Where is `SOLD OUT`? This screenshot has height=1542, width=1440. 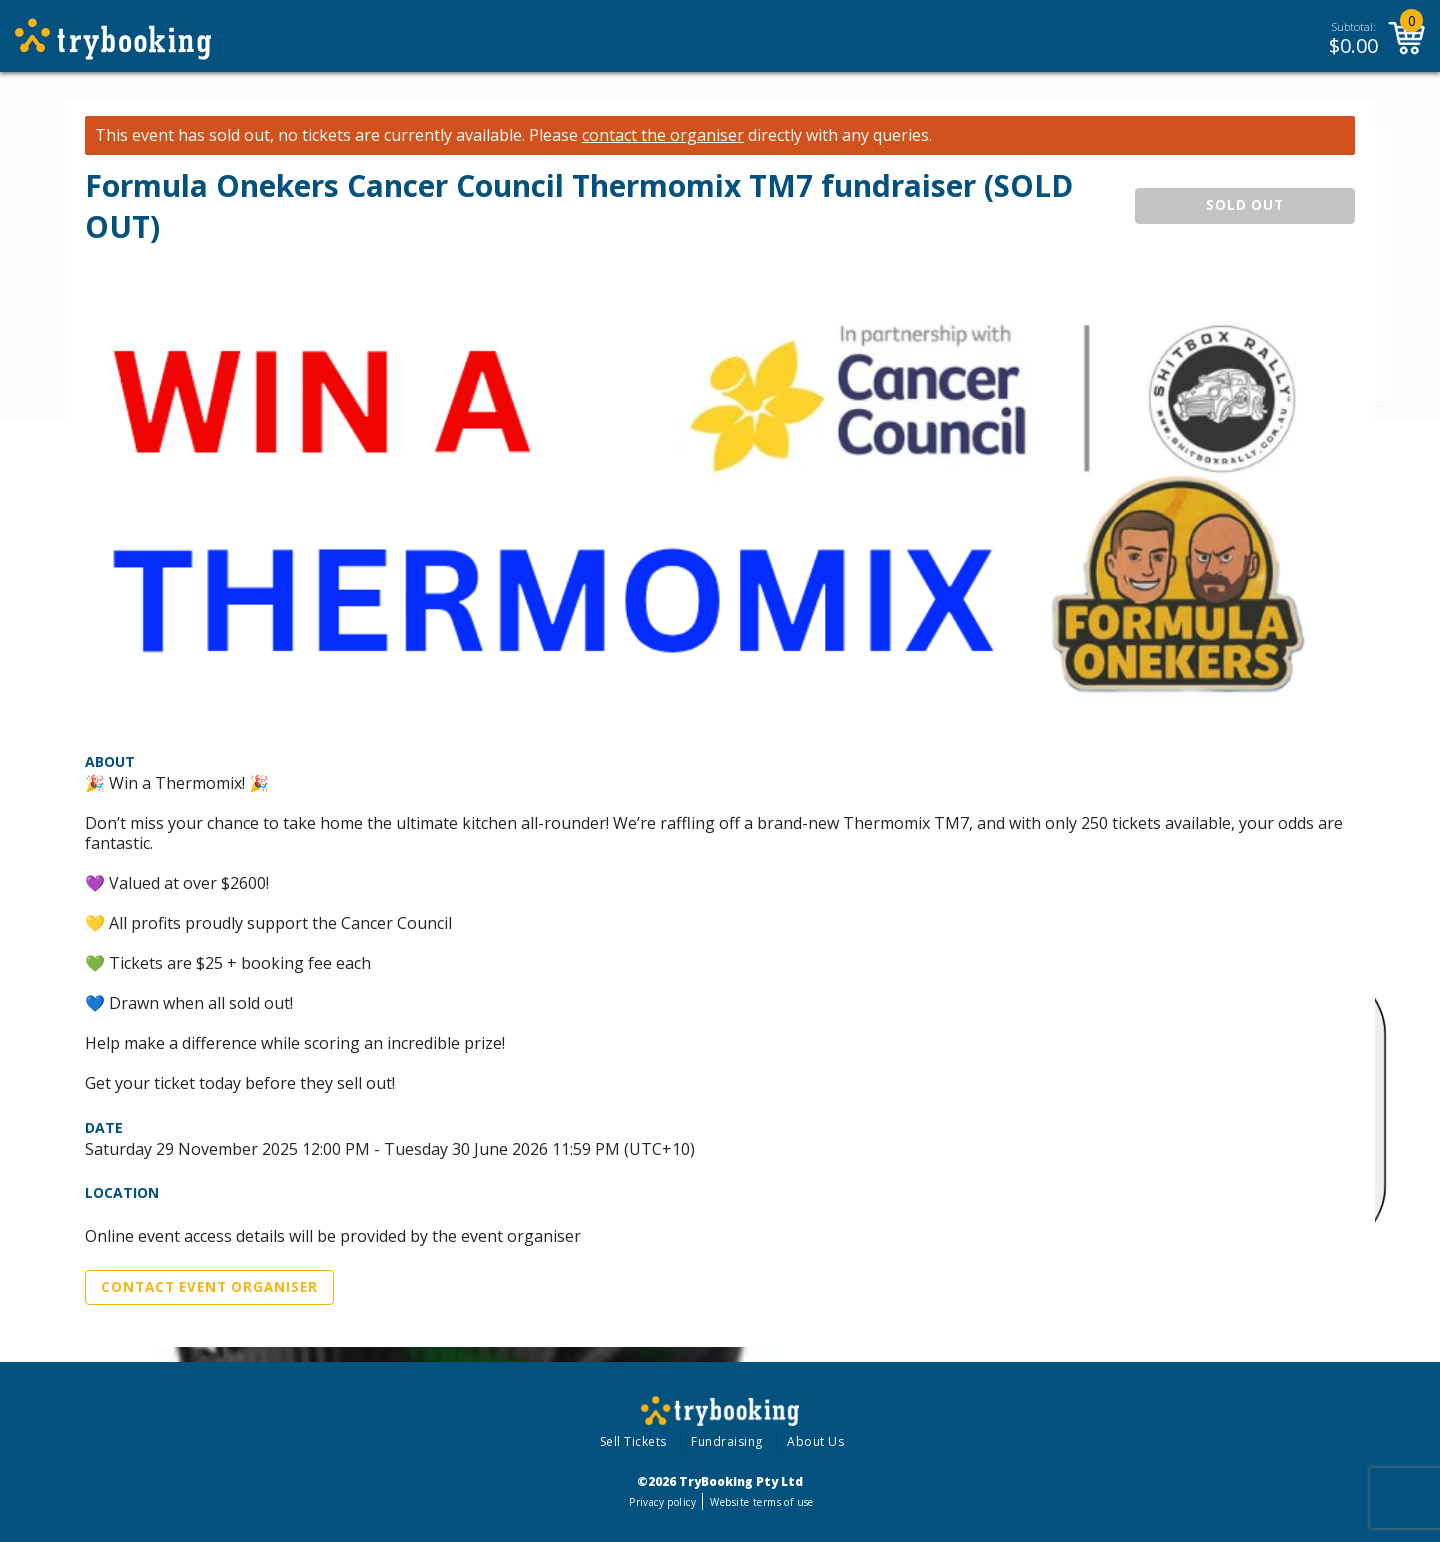 SOLD OUT is located at coordinates (1245, 205).